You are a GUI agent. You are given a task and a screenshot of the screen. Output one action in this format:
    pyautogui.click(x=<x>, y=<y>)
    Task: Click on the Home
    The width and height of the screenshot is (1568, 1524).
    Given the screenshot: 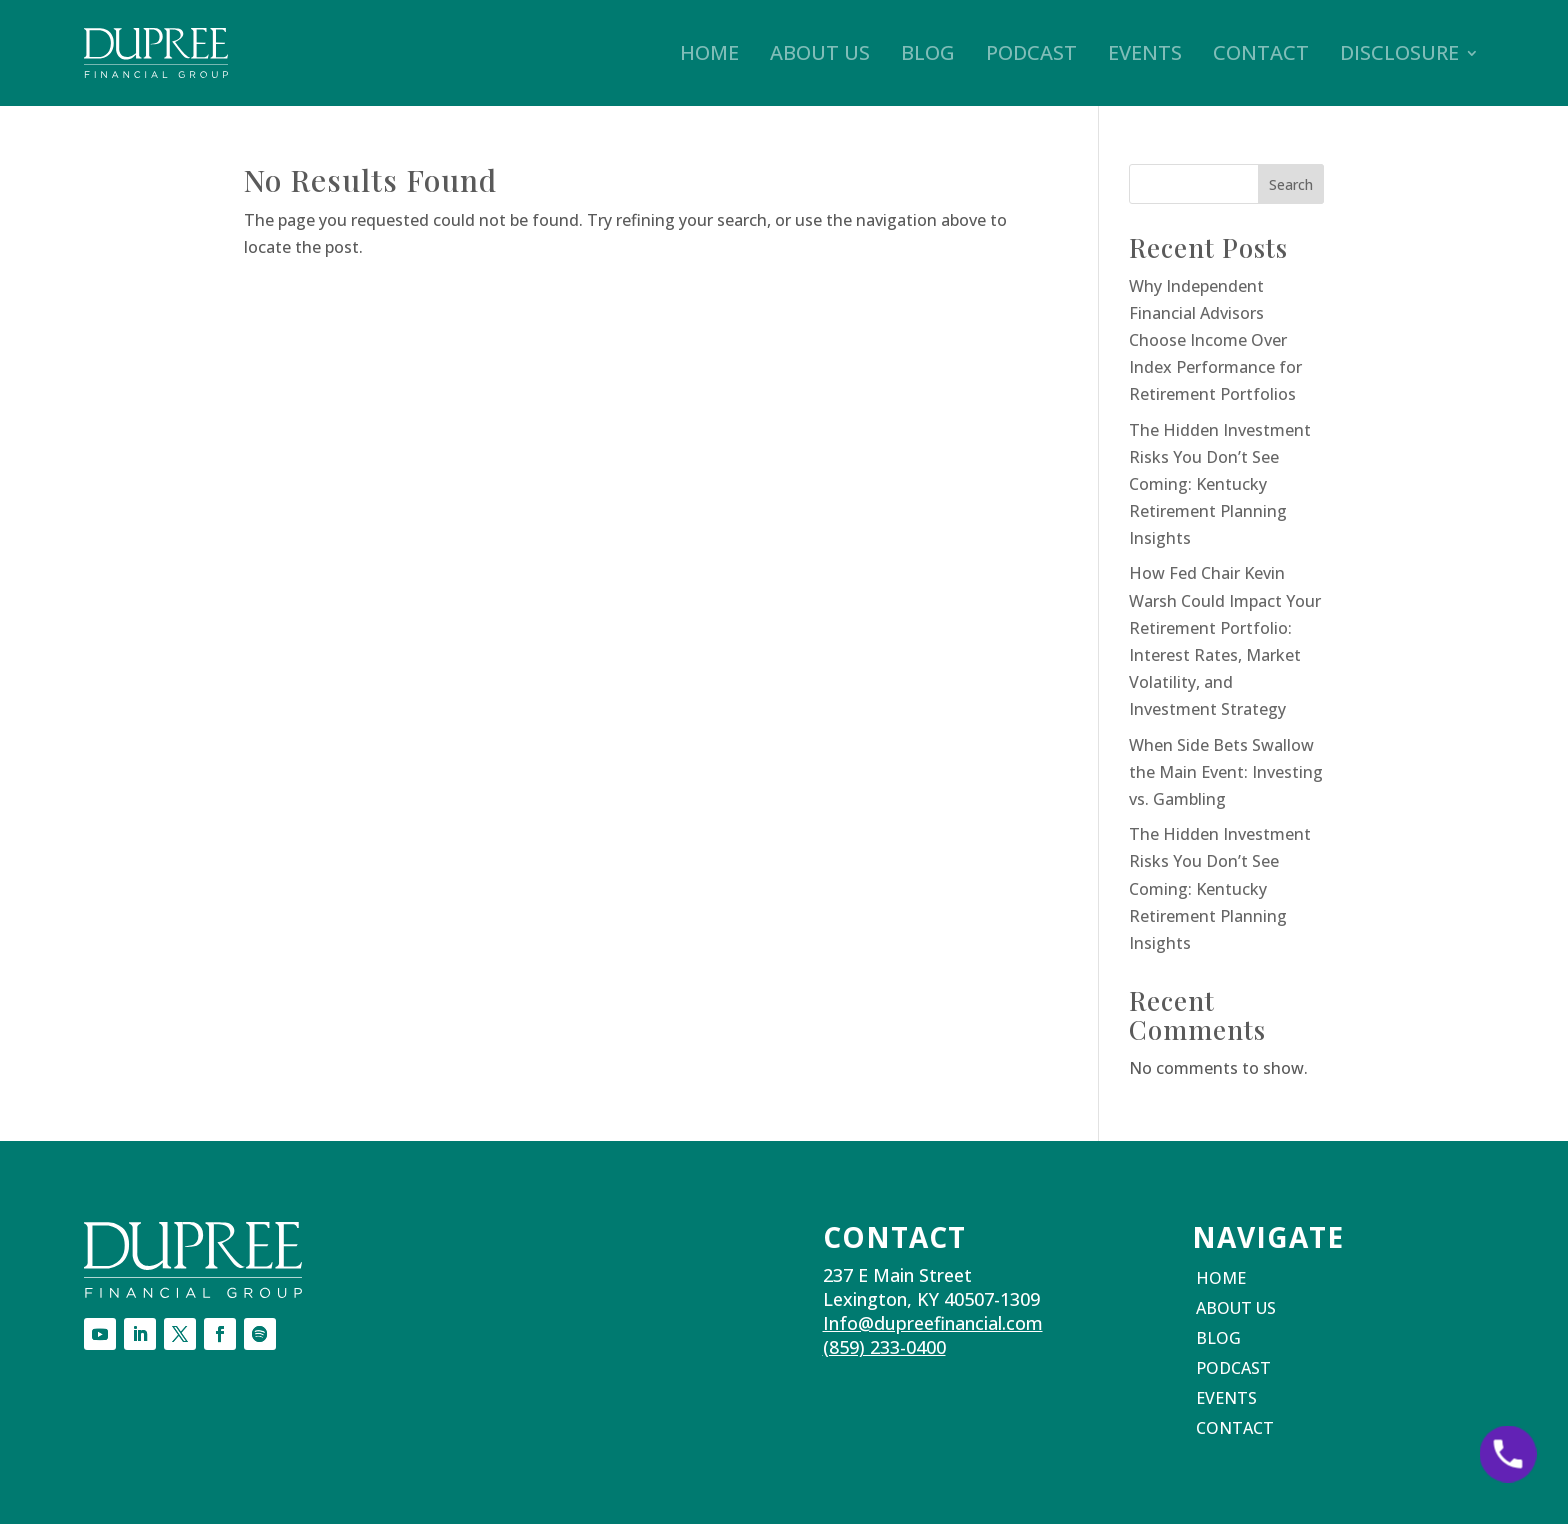 What is the action you would take?
    pyautogui.click(x=709, y=52)
    